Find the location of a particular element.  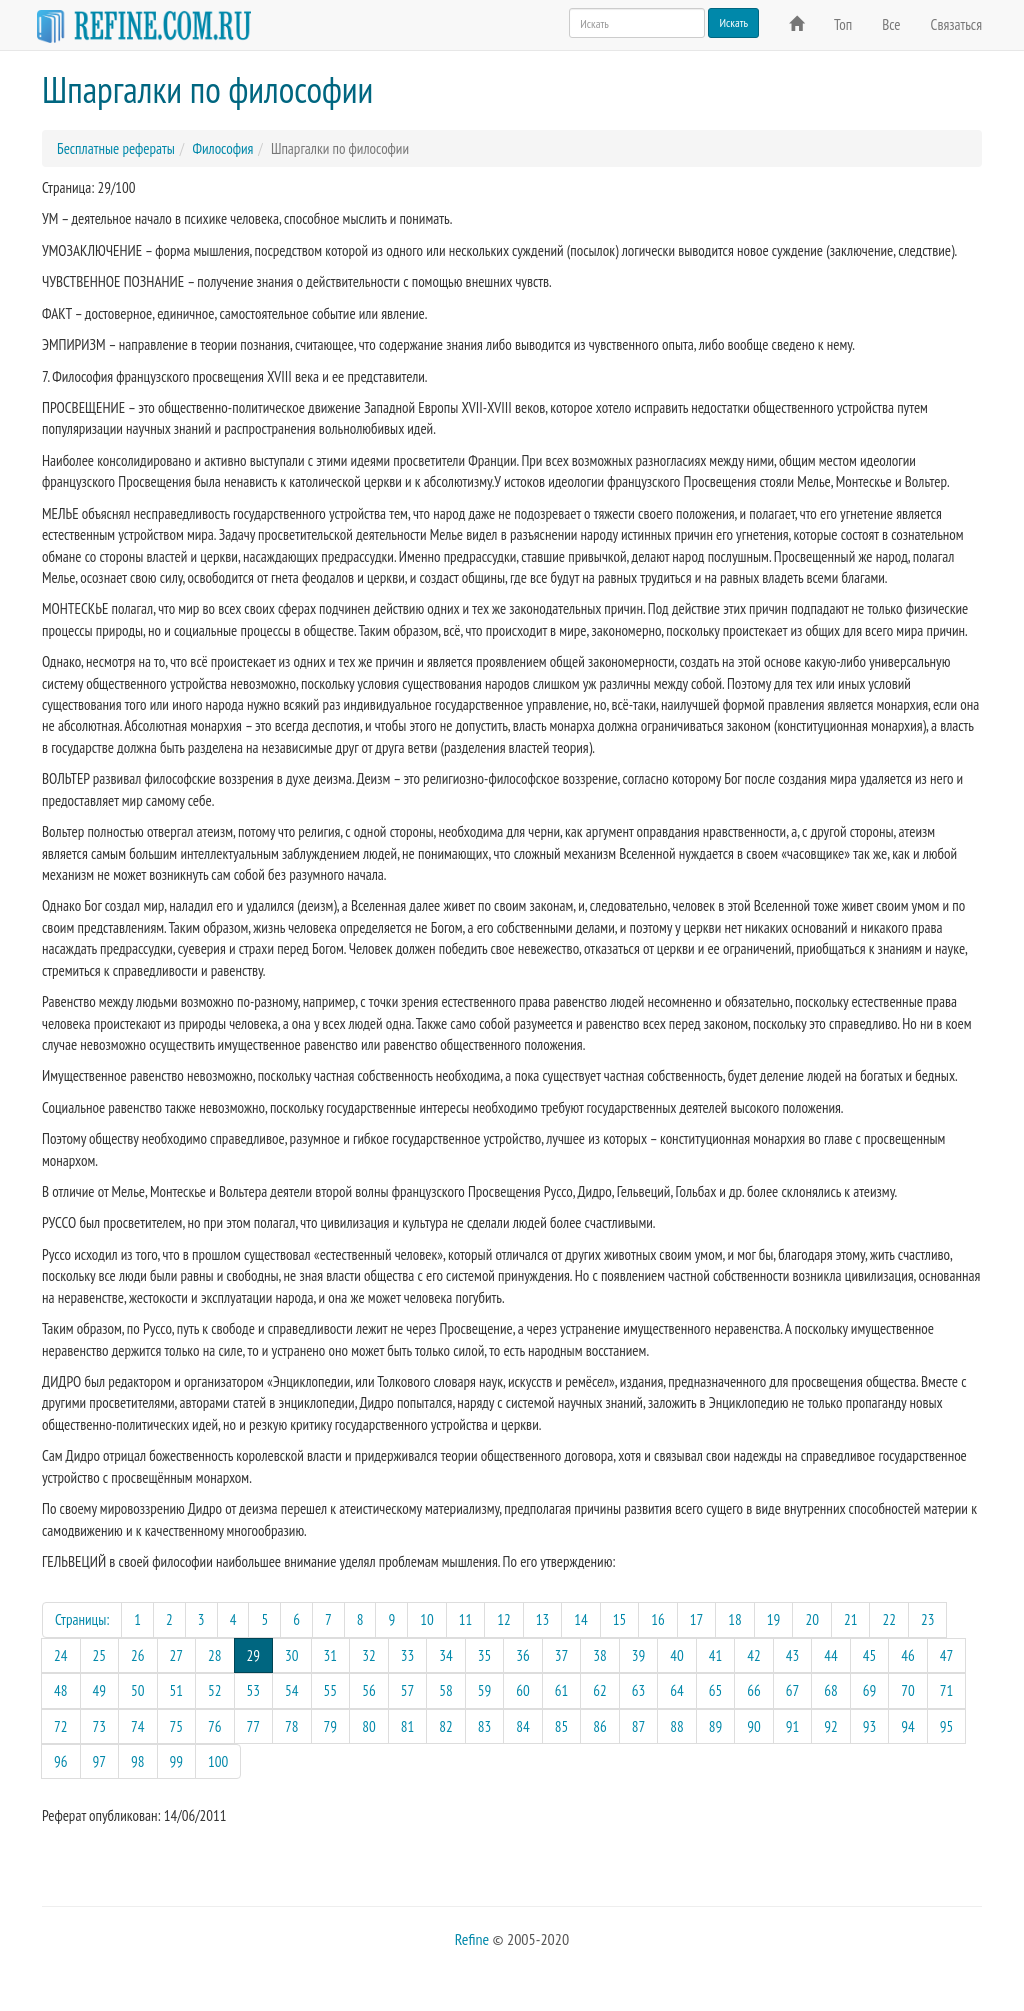

16 is located at coordinates (658, 1619).